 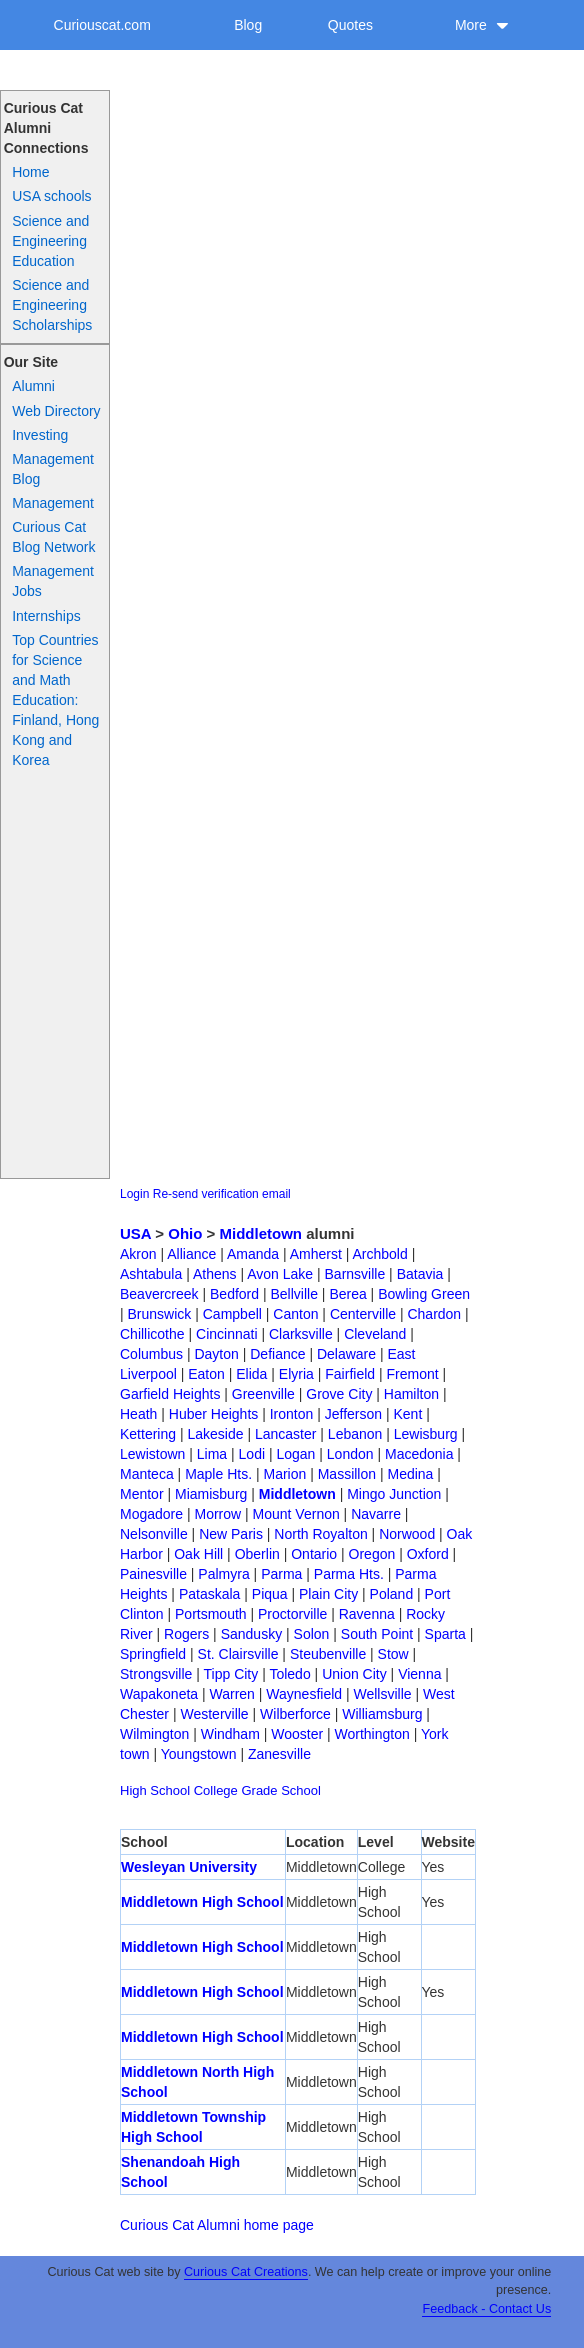 I want to click on USA schools, so click(x=51, y=196).